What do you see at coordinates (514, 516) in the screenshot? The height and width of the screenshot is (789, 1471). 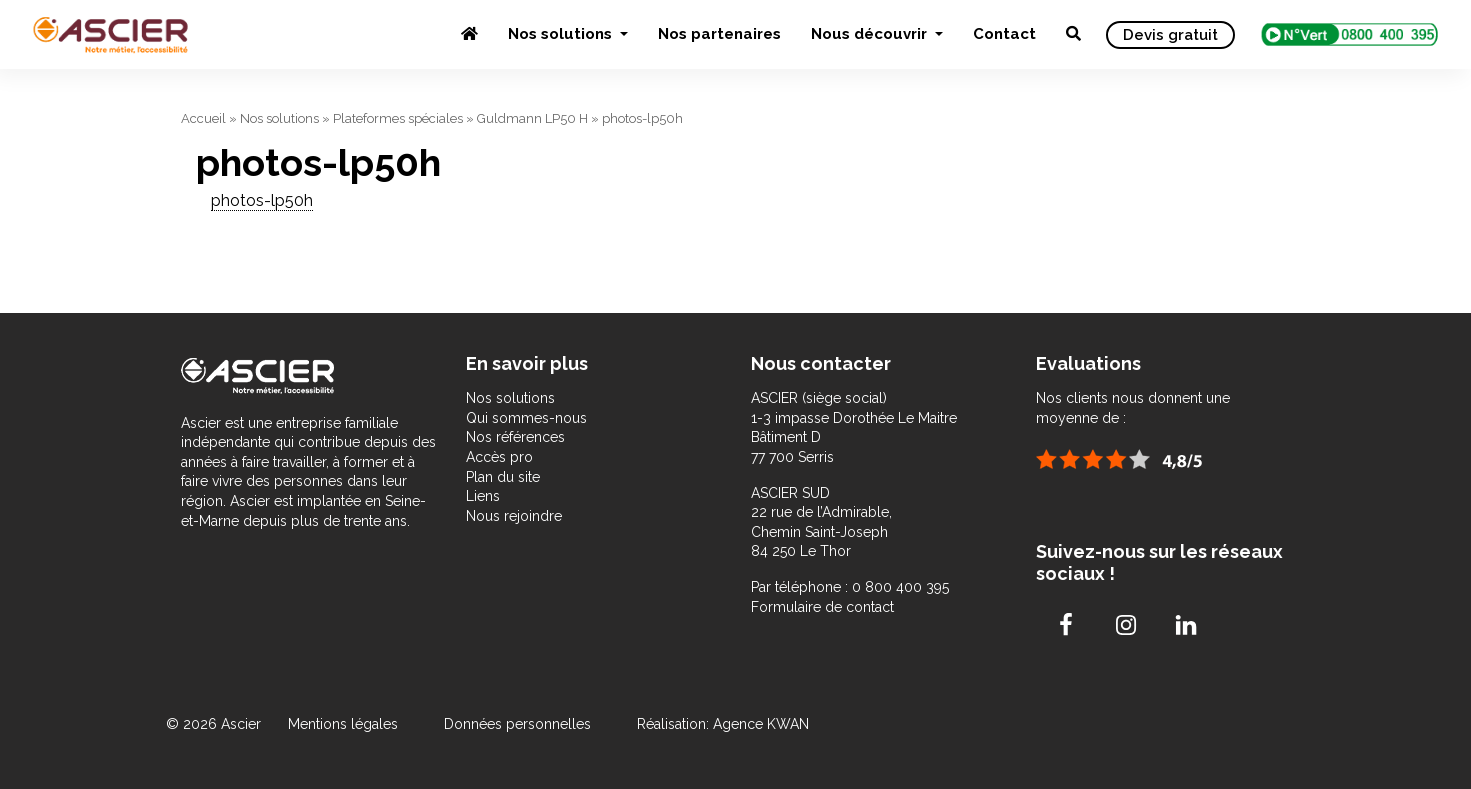 I see `Nous rejoindre` at bounding box center [514, 516].